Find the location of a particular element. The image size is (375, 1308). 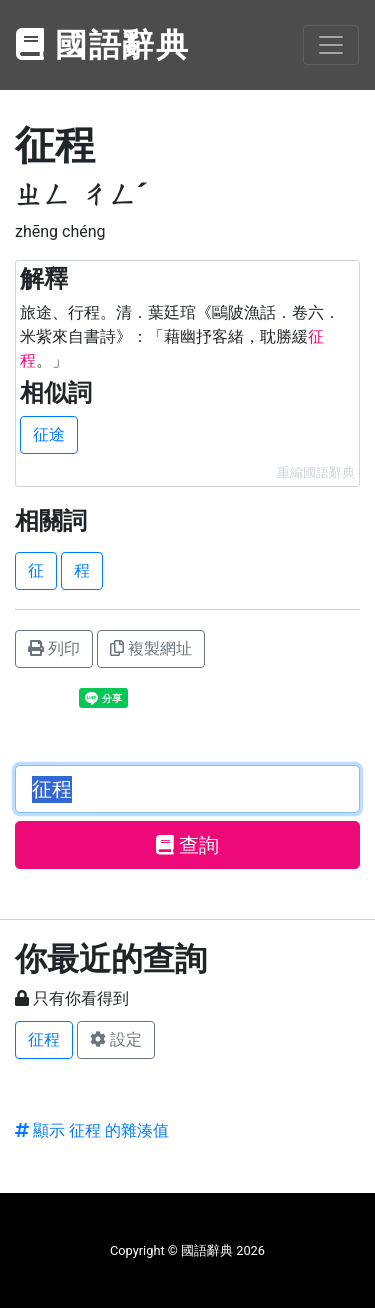

征途 is located at coordinates (49, 434).